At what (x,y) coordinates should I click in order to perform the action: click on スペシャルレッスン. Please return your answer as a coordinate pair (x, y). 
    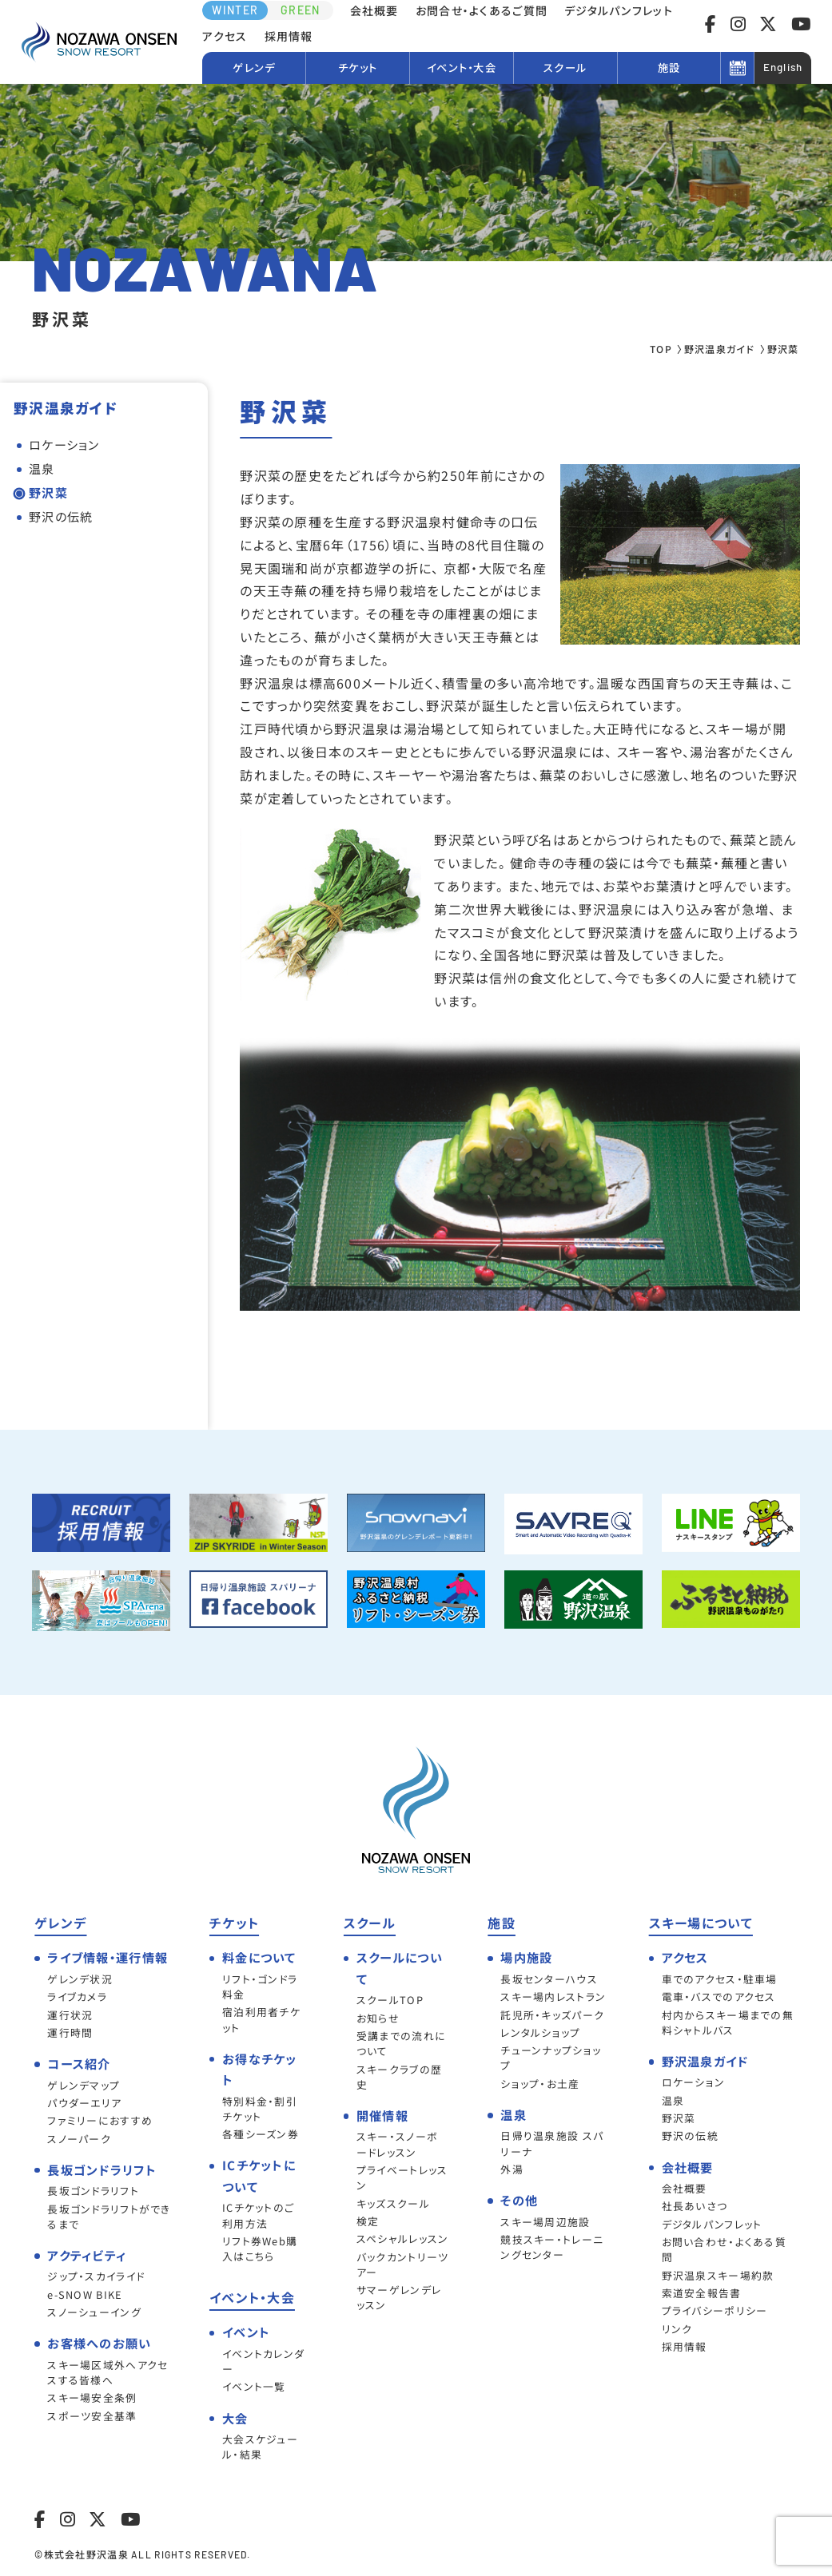
    Looking at the image, I should click on (402, 2238).